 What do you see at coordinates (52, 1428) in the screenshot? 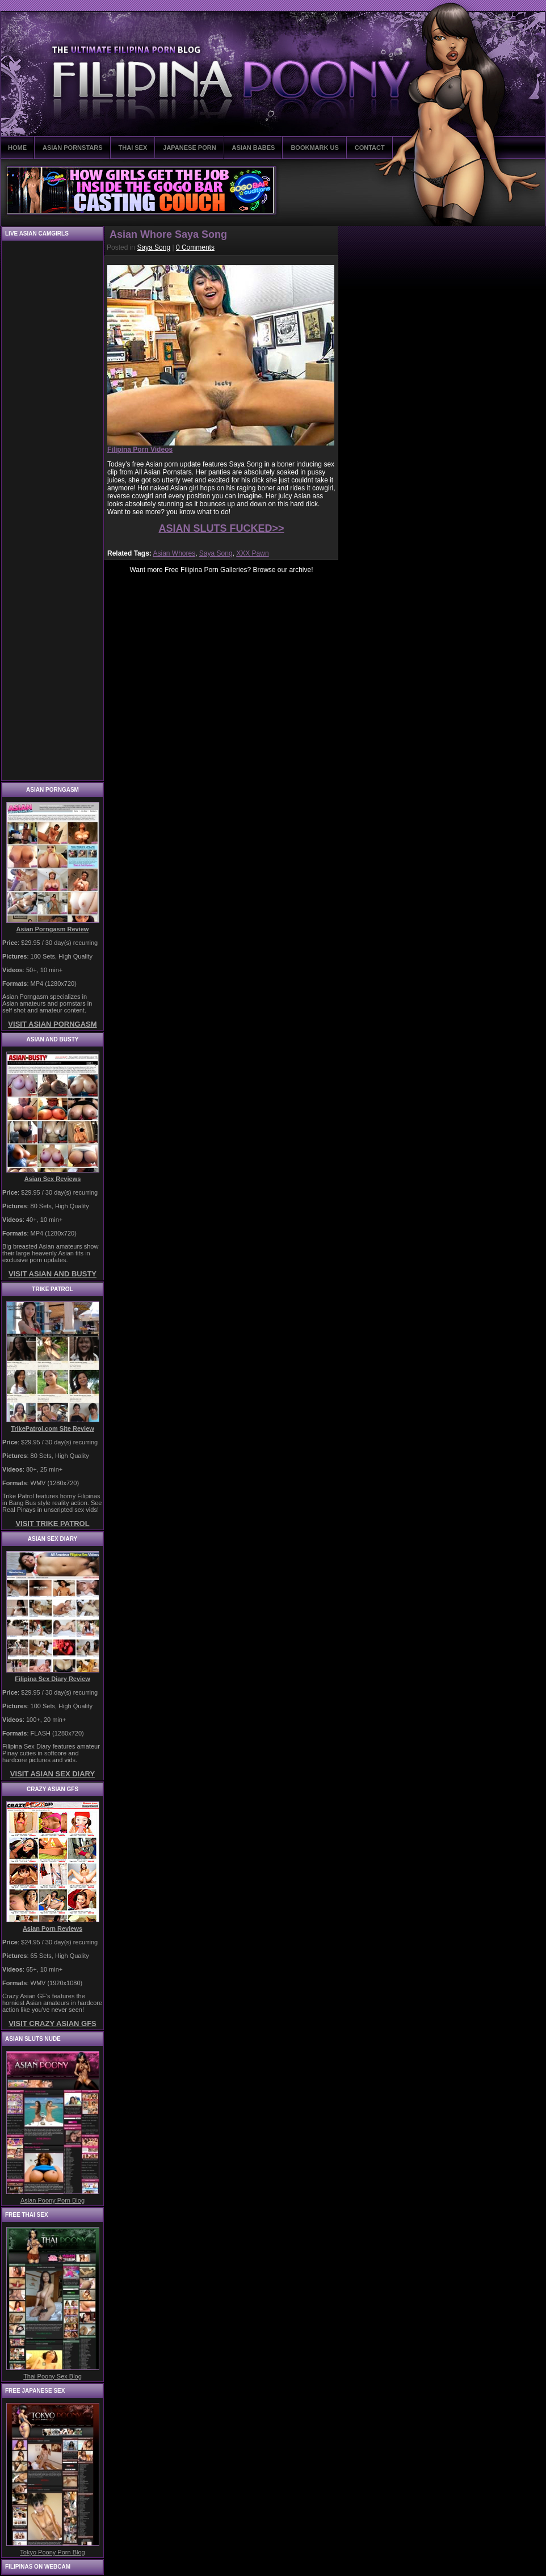
I see `TrikePatrol.com Site Review` at bounding box center [52, 1428].